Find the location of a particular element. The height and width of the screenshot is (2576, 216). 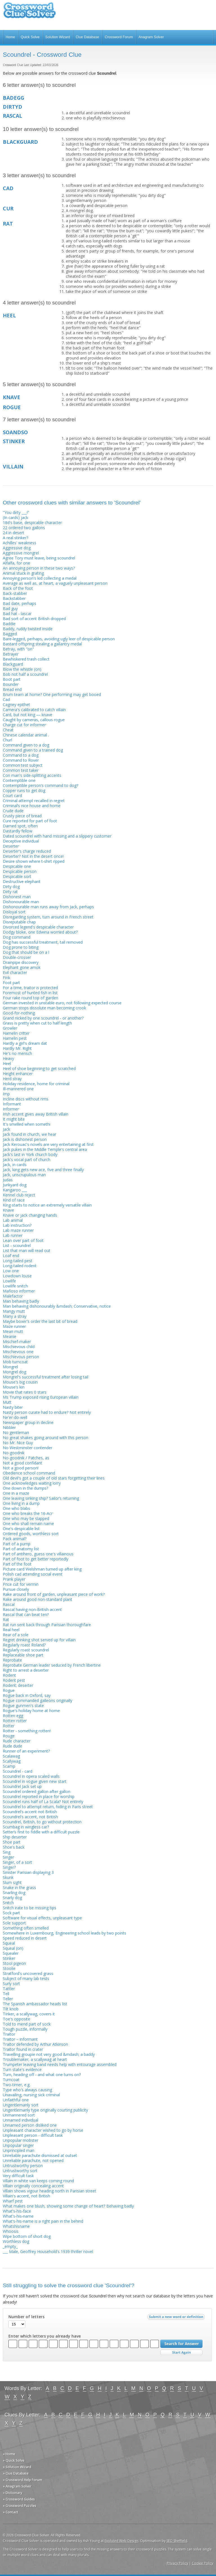

Card, but not king — knave is located at coordinates (27, 714).